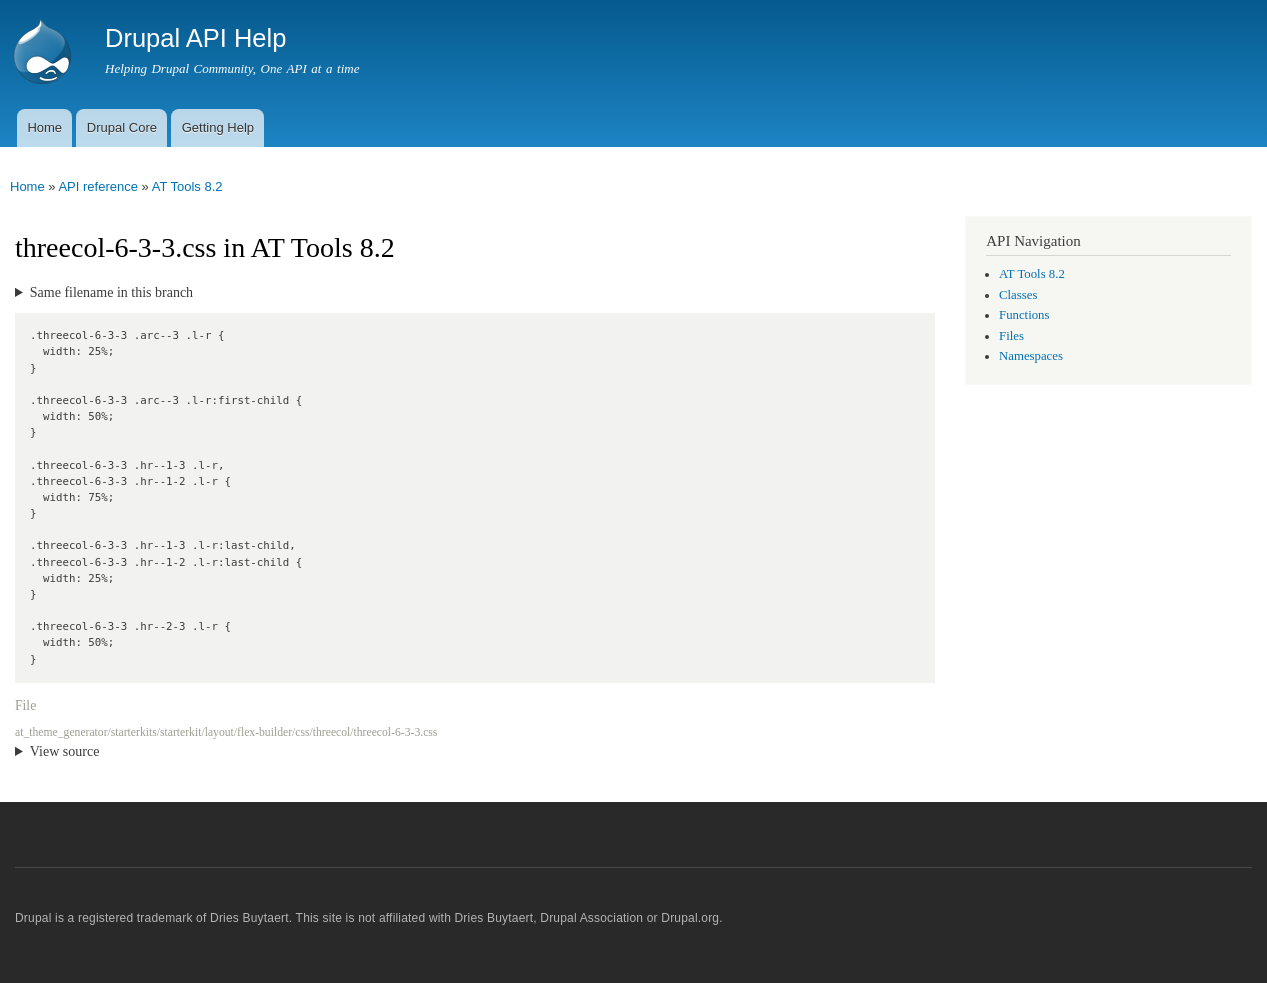 This screenshot has height=983, width=1267. I want to click on Getting Help, so click(218, 127).